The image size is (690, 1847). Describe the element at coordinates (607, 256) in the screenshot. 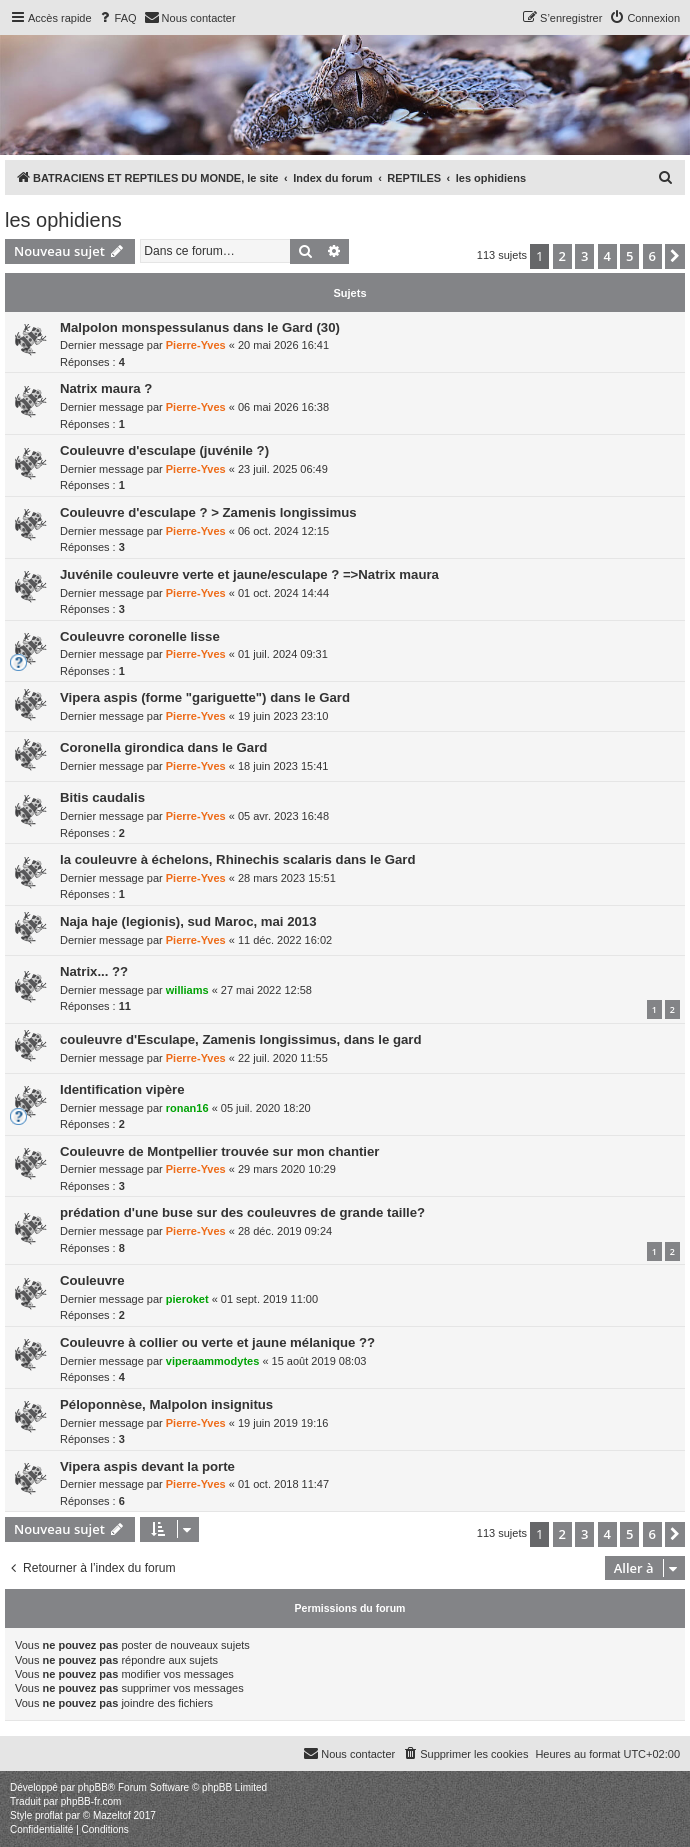

I see `4 [button]` at that location.